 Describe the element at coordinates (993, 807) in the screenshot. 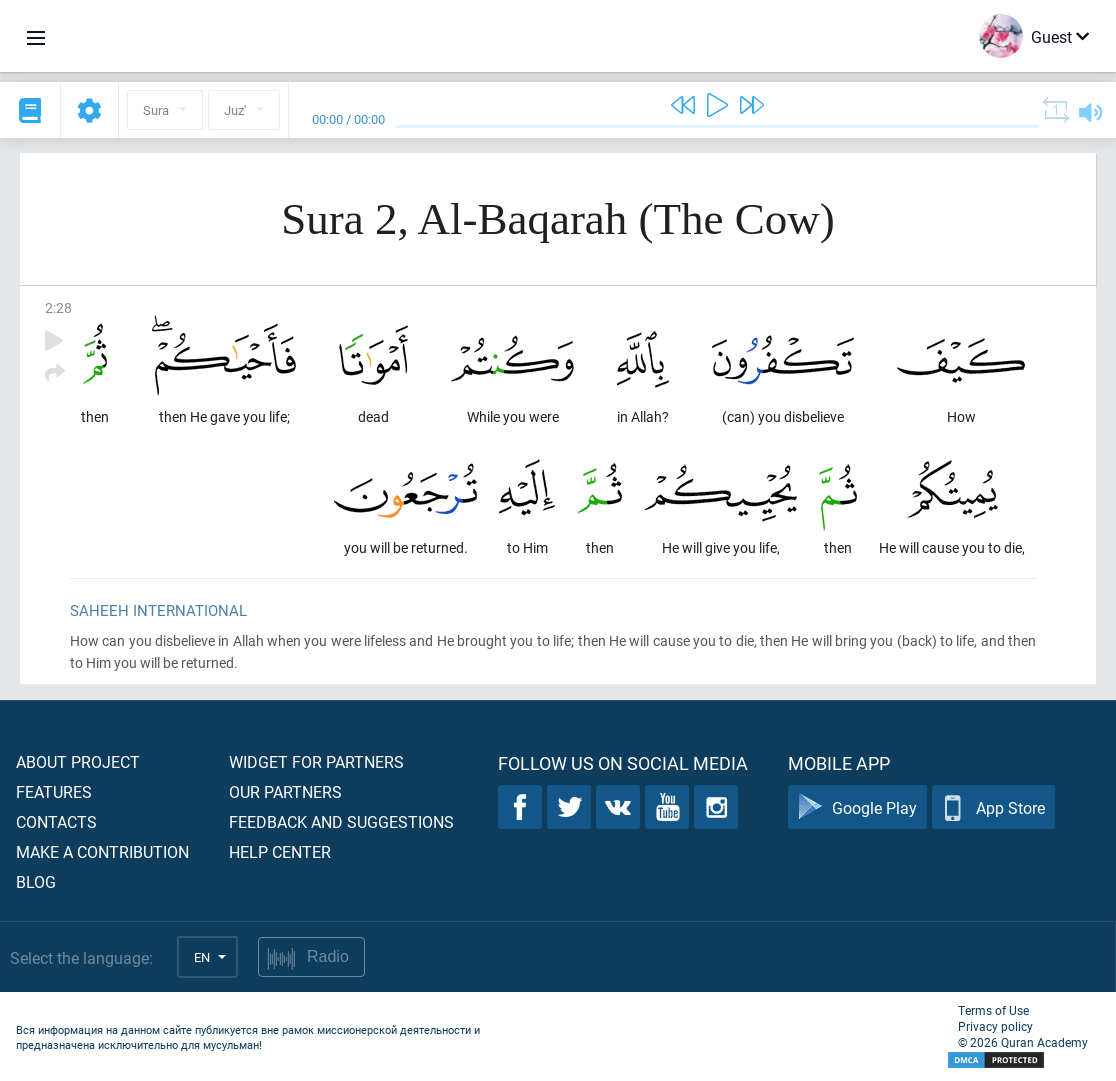

I see `App Store` at that location.